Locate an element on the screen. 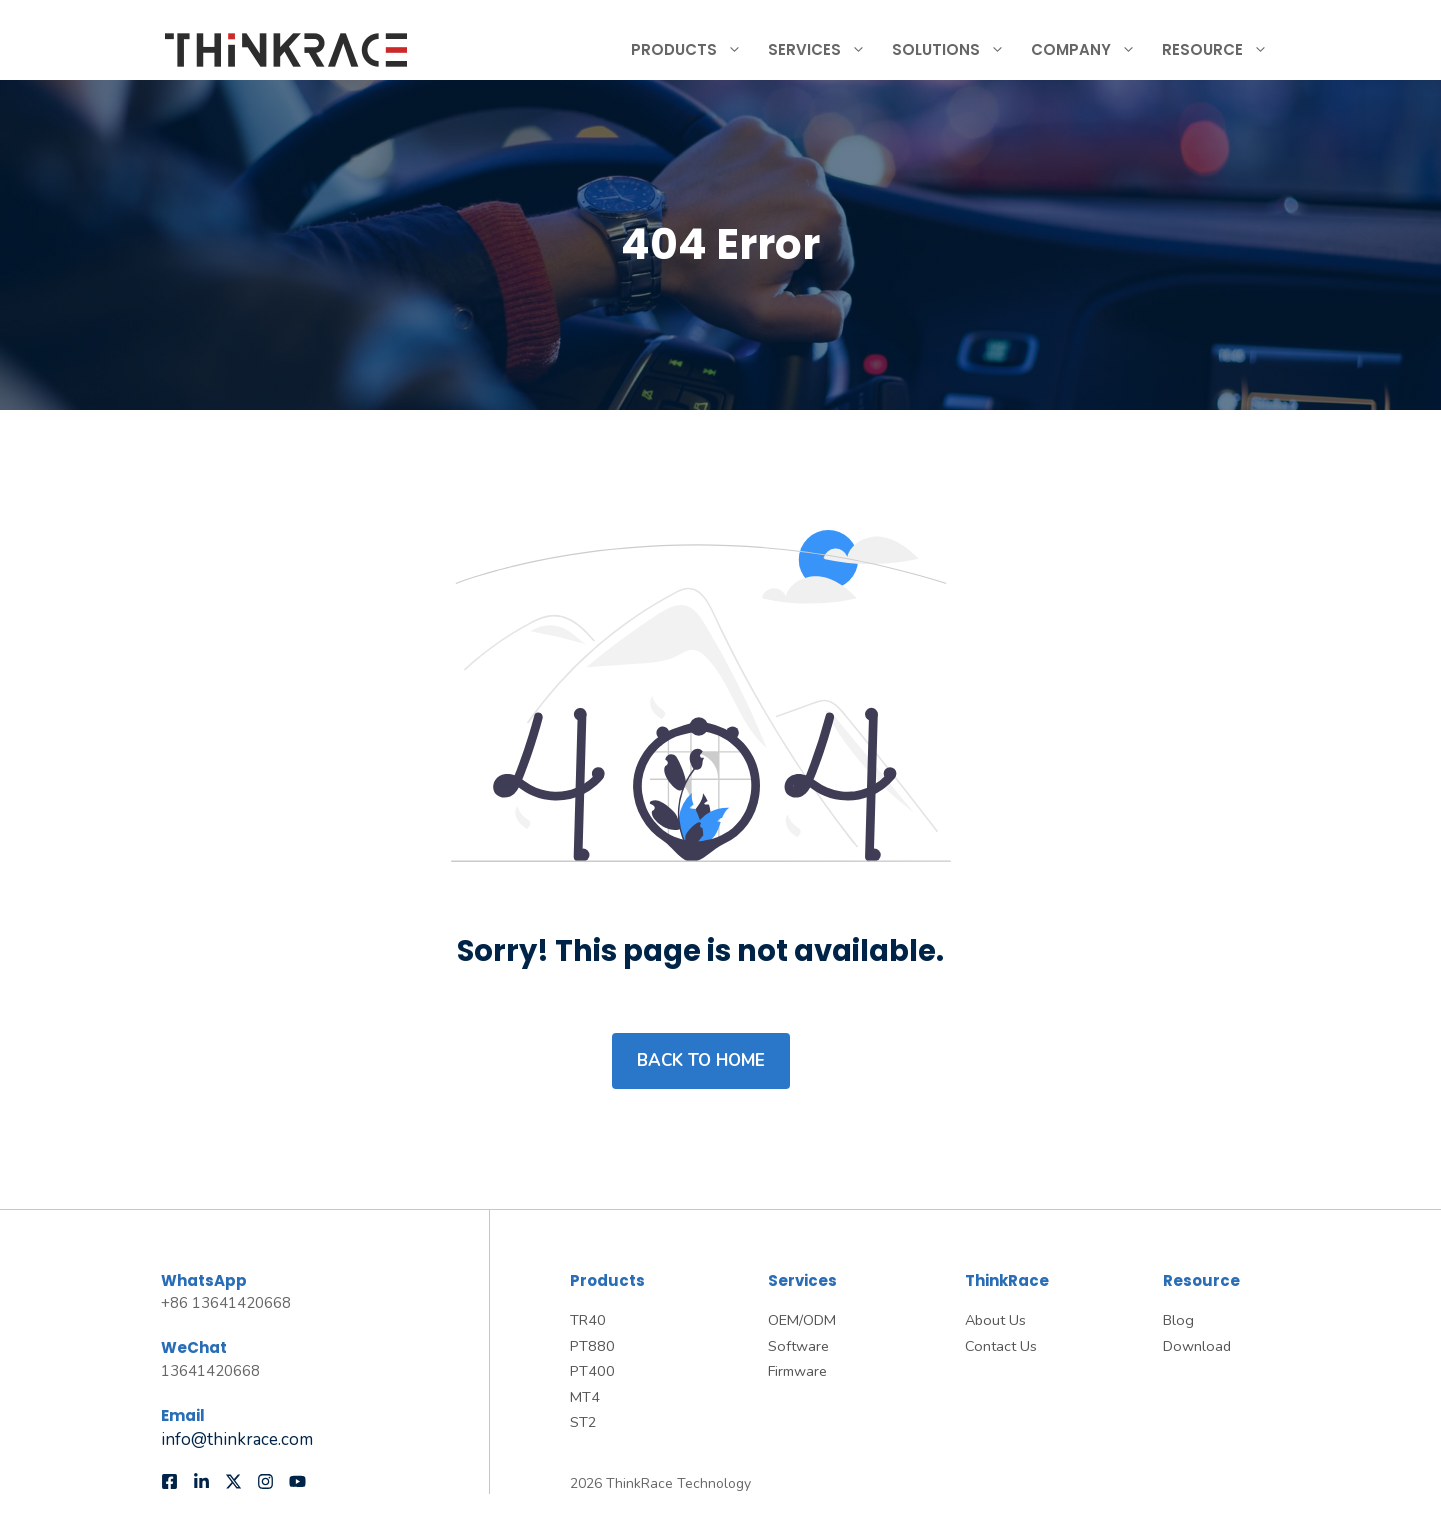 The height and width of the screenshot is (1539, 1441). OEM/ODM is located at coordinates (802, 1320).